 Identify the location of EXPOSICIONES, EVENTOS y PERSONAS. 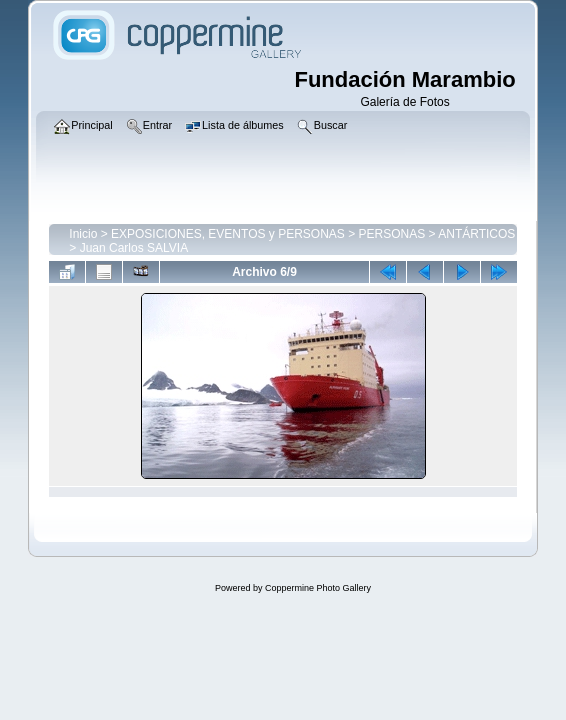
(228, 234).